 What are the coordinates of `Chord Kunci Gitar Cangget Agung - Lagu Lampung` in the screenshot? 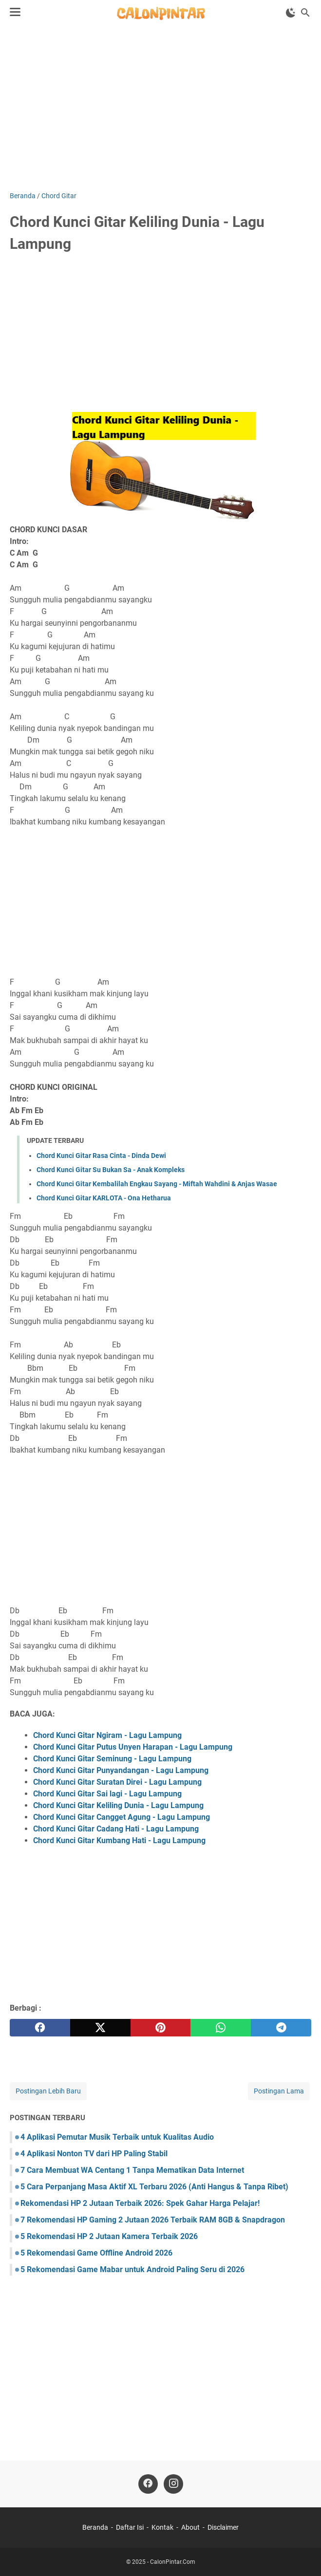 It's located at (121, 1817).